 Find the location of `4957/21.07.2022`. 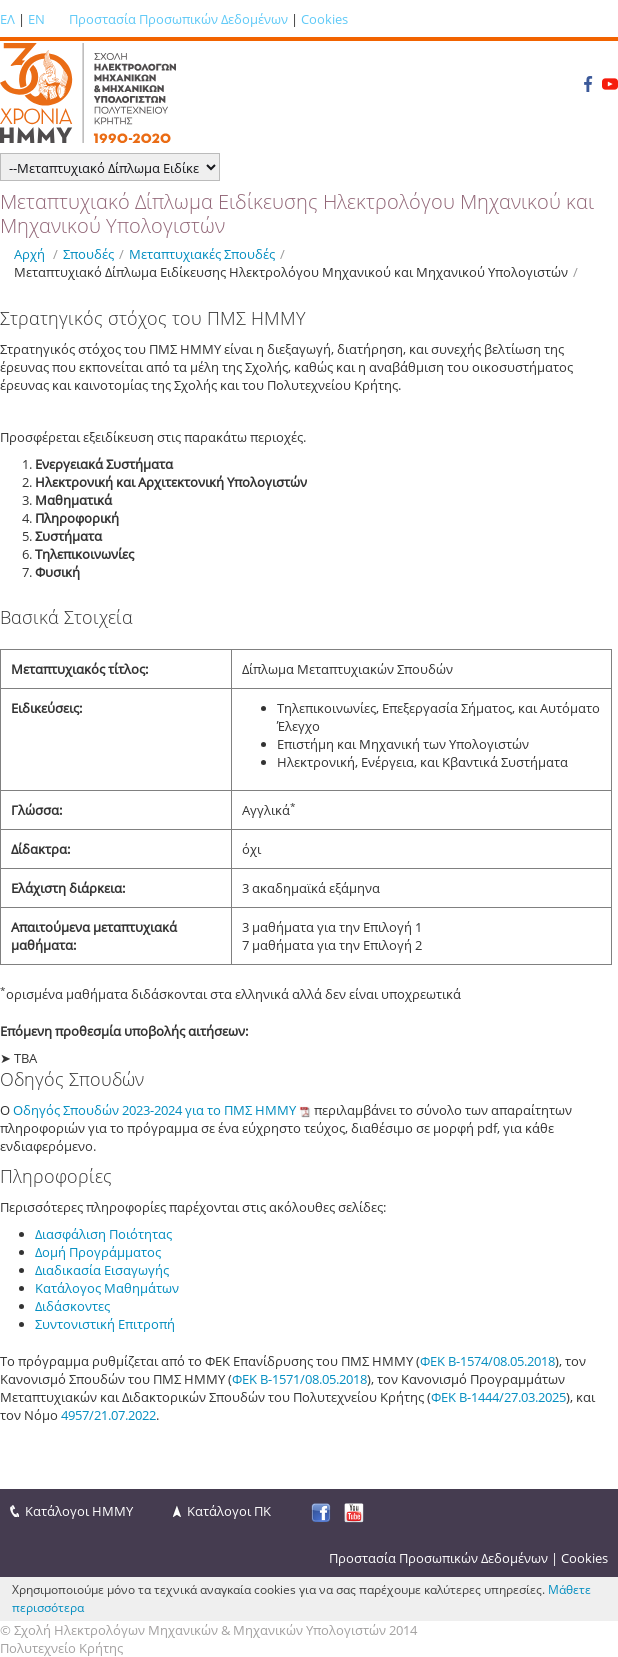

4957/21.07.2022 is located at coordinates (108, 1415).